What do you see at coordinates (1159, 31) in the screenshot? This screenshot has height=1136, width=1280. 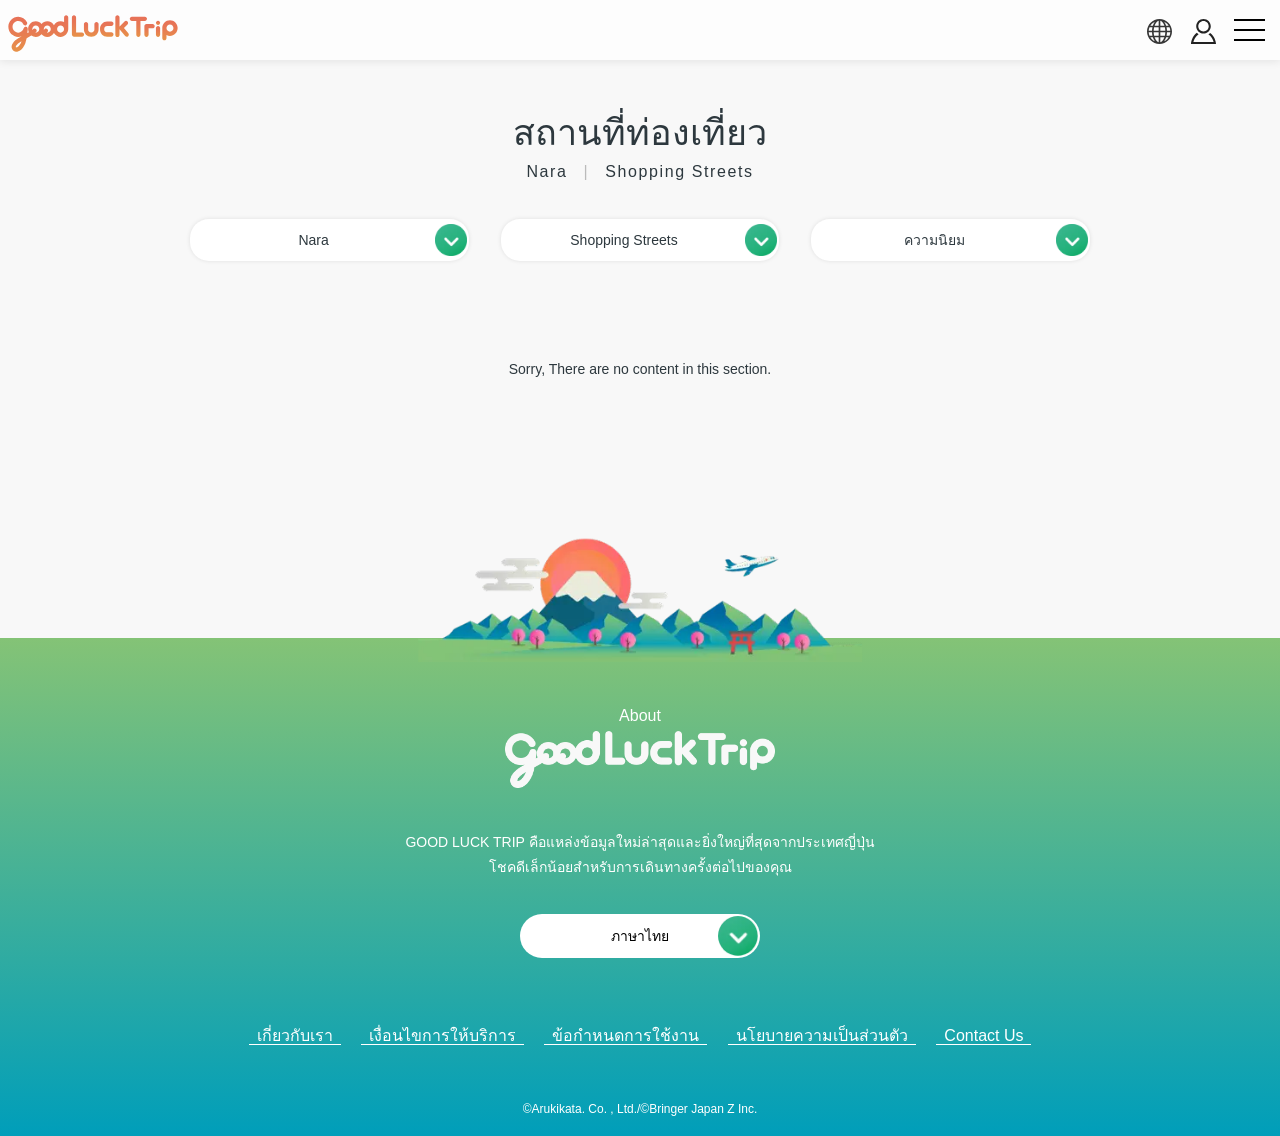 I see `[language select]` at bounding box center [1159, 31].